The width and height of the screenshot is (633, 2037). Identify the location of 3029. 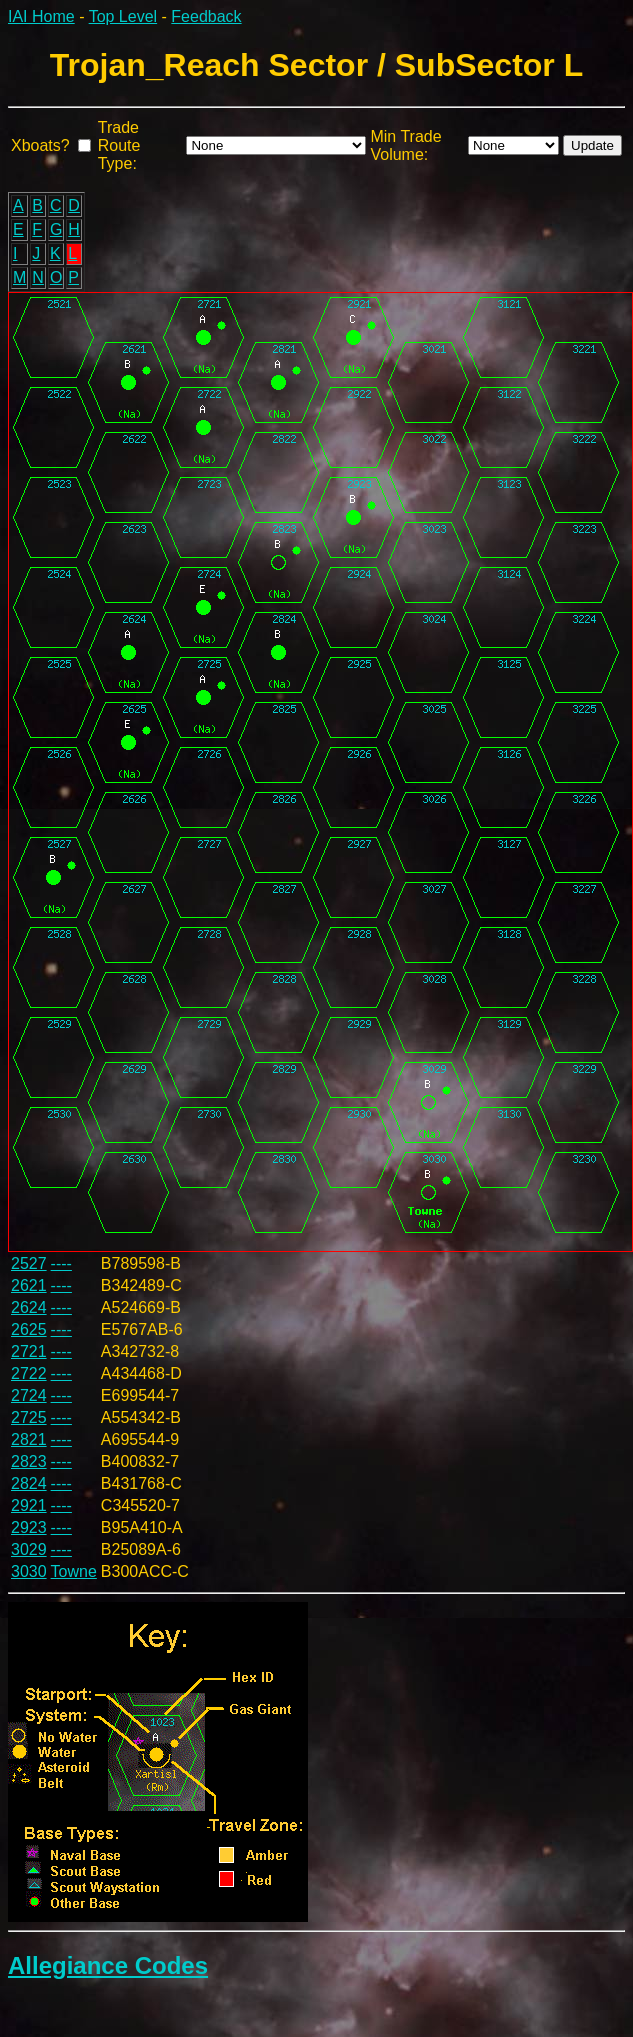
(29, 1549).